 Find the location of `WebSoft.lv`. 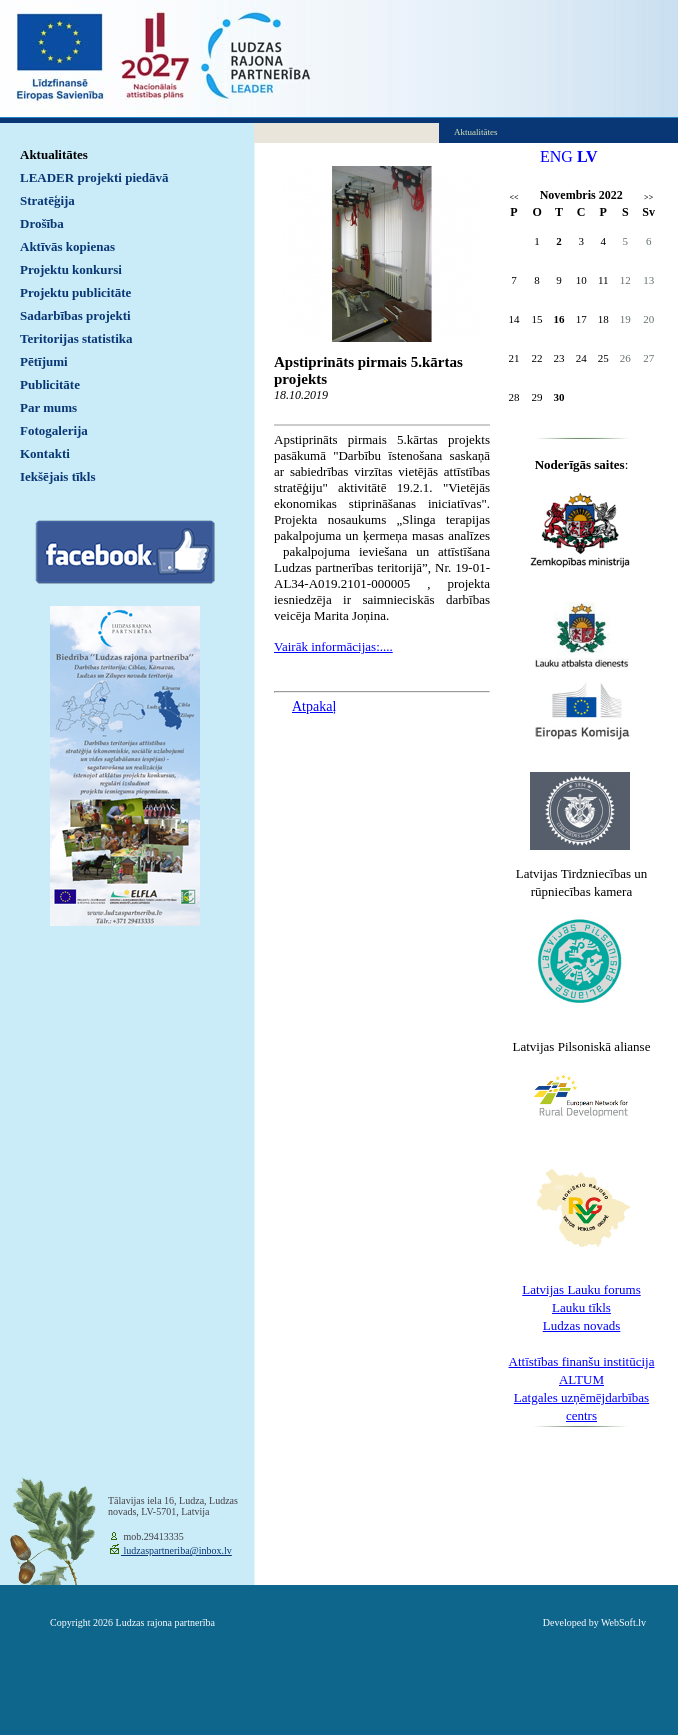

WebSoft.lv is located at coordinates (623, 1622).